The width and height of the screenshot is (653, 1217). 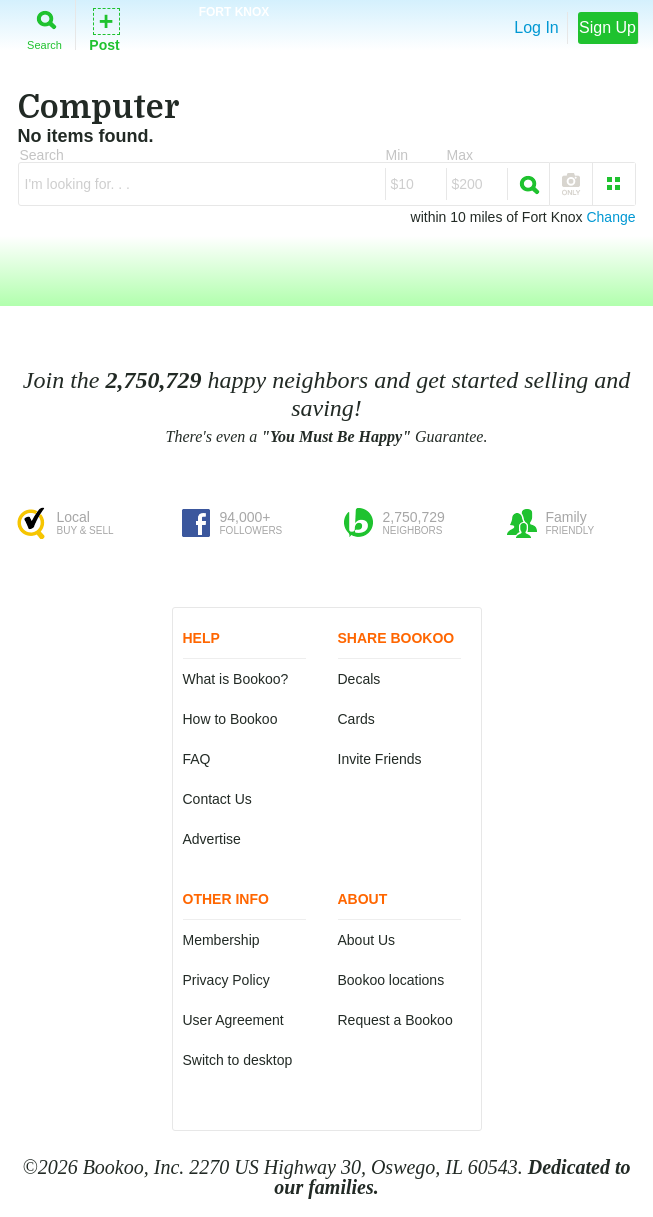 What do you see at coordinates (391, 980) in the screenshot?
I see `Bookoo locations` at bounding box center [391, 980].